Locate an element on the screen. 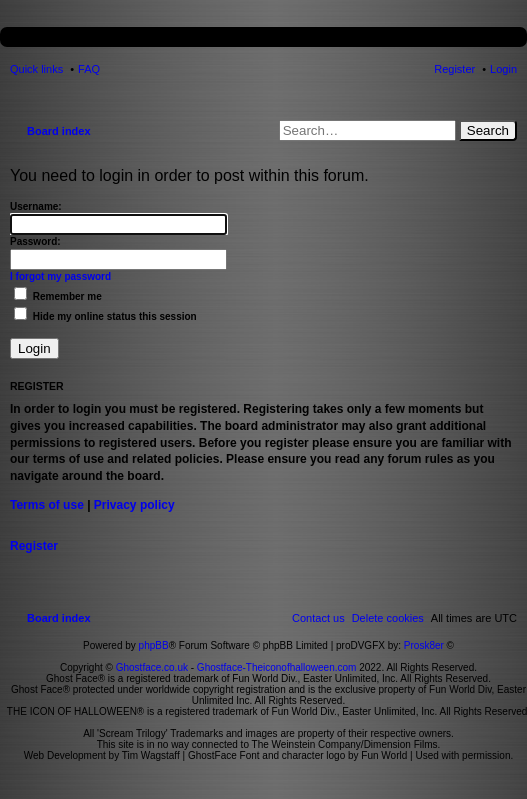 The height and width of the screenshot is (799, 527). Register is located at coordinates (34, 546).